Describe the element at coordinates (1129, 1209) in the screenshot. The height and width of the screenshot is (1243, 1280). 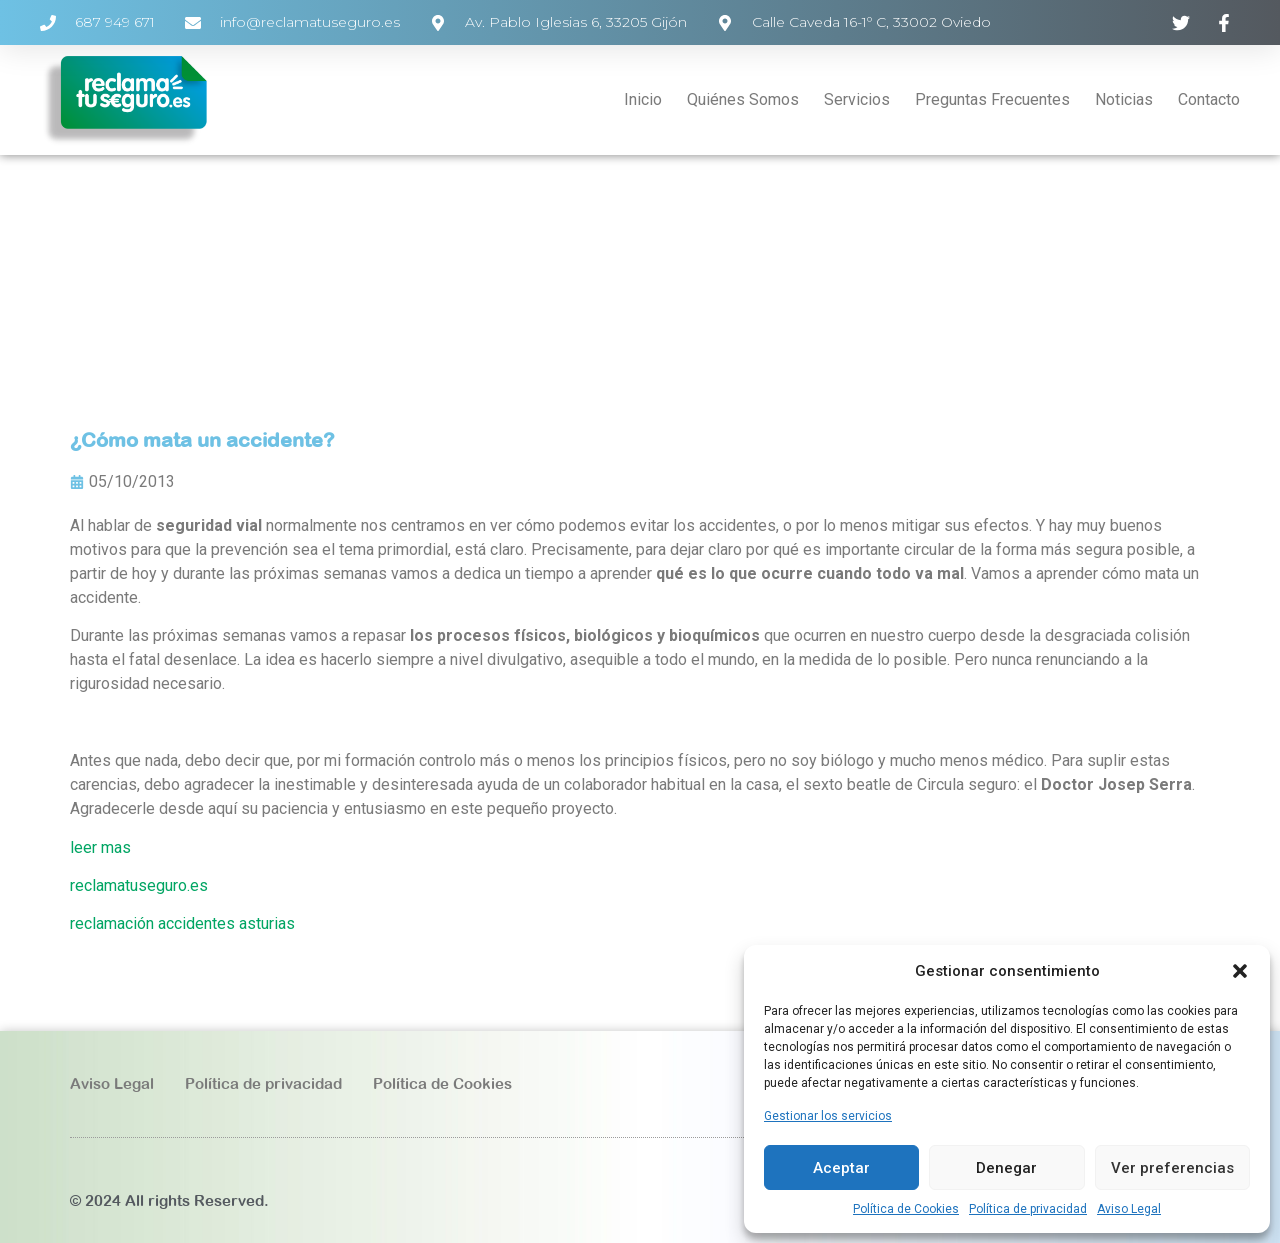
I see `Aviso Legal` at that location.